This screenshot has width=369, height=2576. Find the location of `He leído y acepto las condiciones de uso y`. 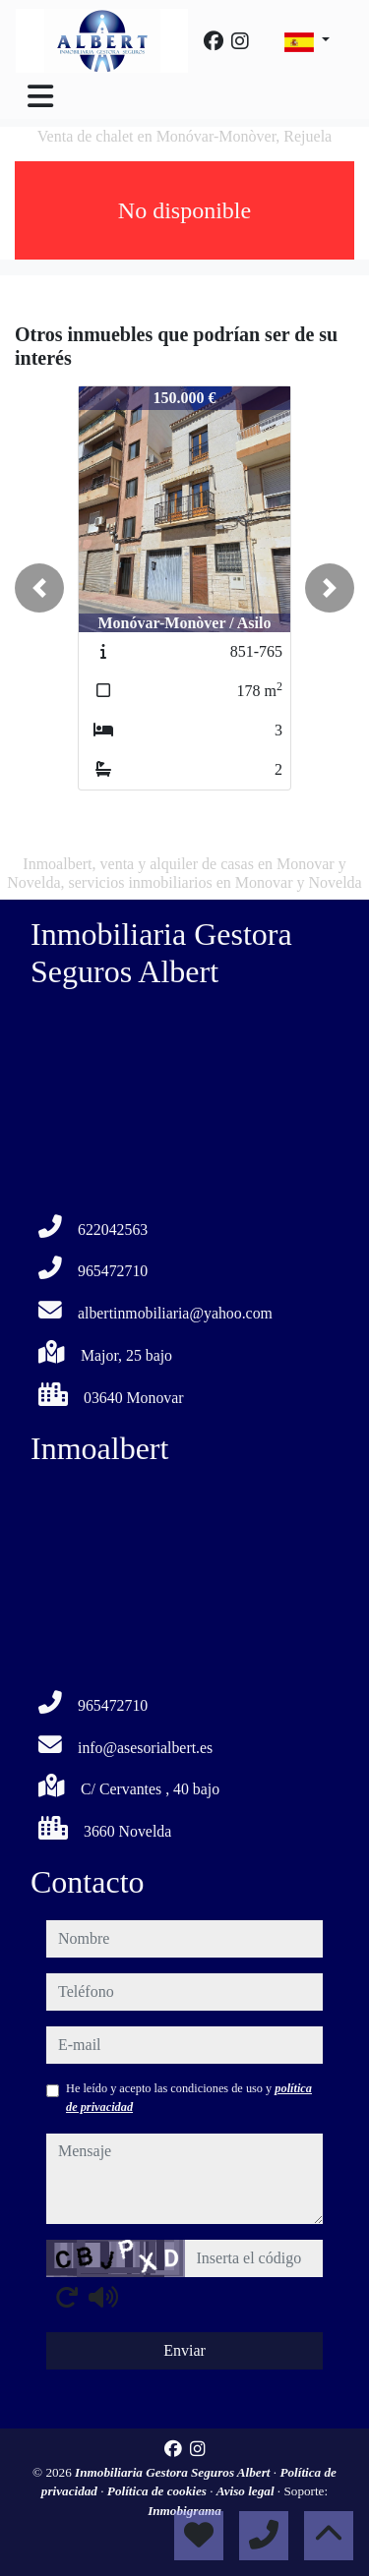

He leído y acepto las condiciones de uso y is located at coordinates (189, 2097).